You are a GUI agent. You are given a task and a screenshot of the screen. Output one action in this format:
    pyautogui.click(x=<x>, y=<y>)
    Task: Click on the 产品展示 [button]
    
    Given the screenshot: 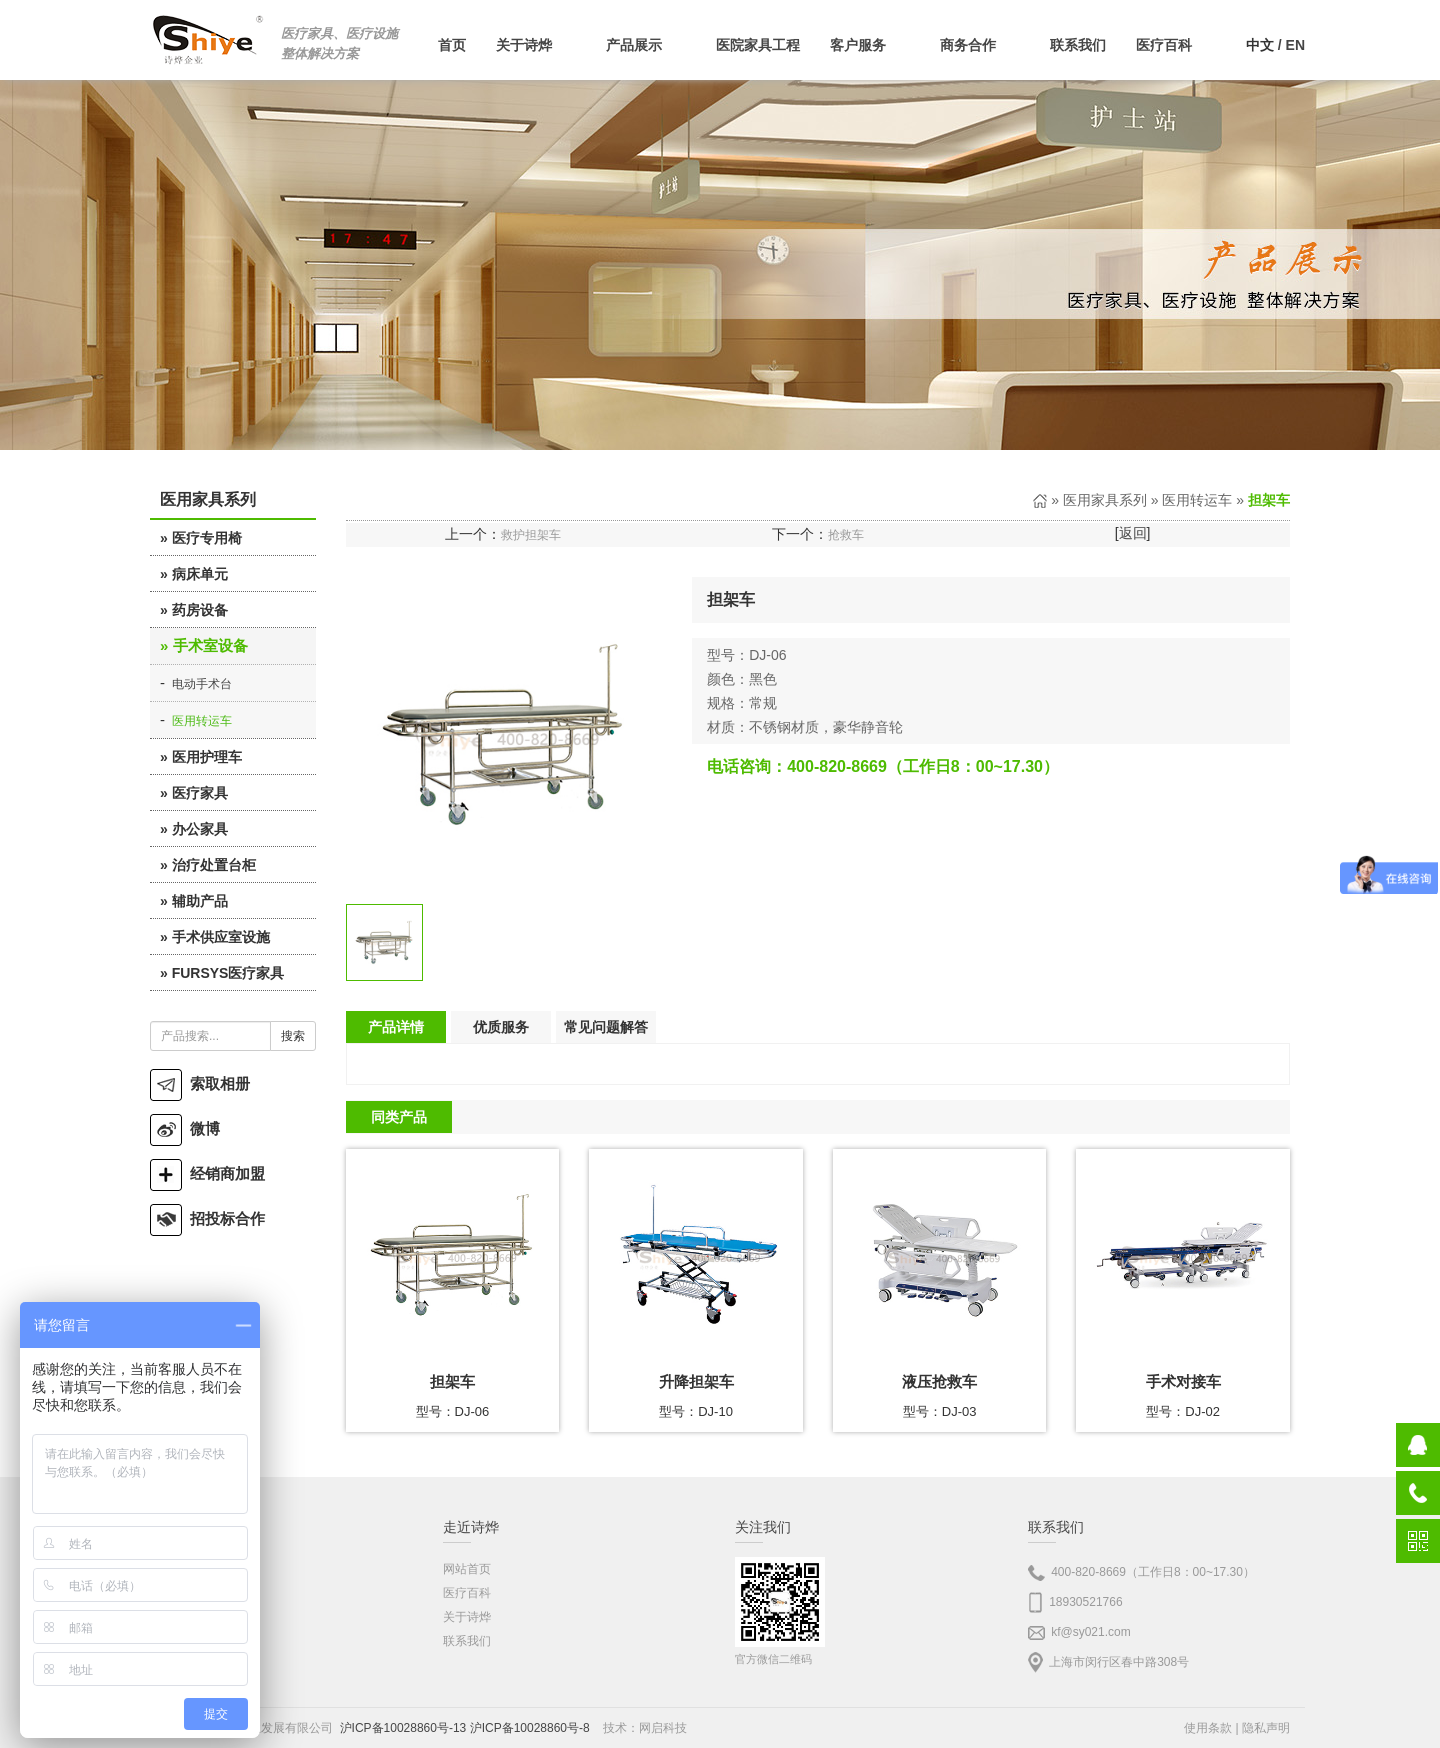 What is the action you would take?
    pyautogui.click(x=646, y=45)
    